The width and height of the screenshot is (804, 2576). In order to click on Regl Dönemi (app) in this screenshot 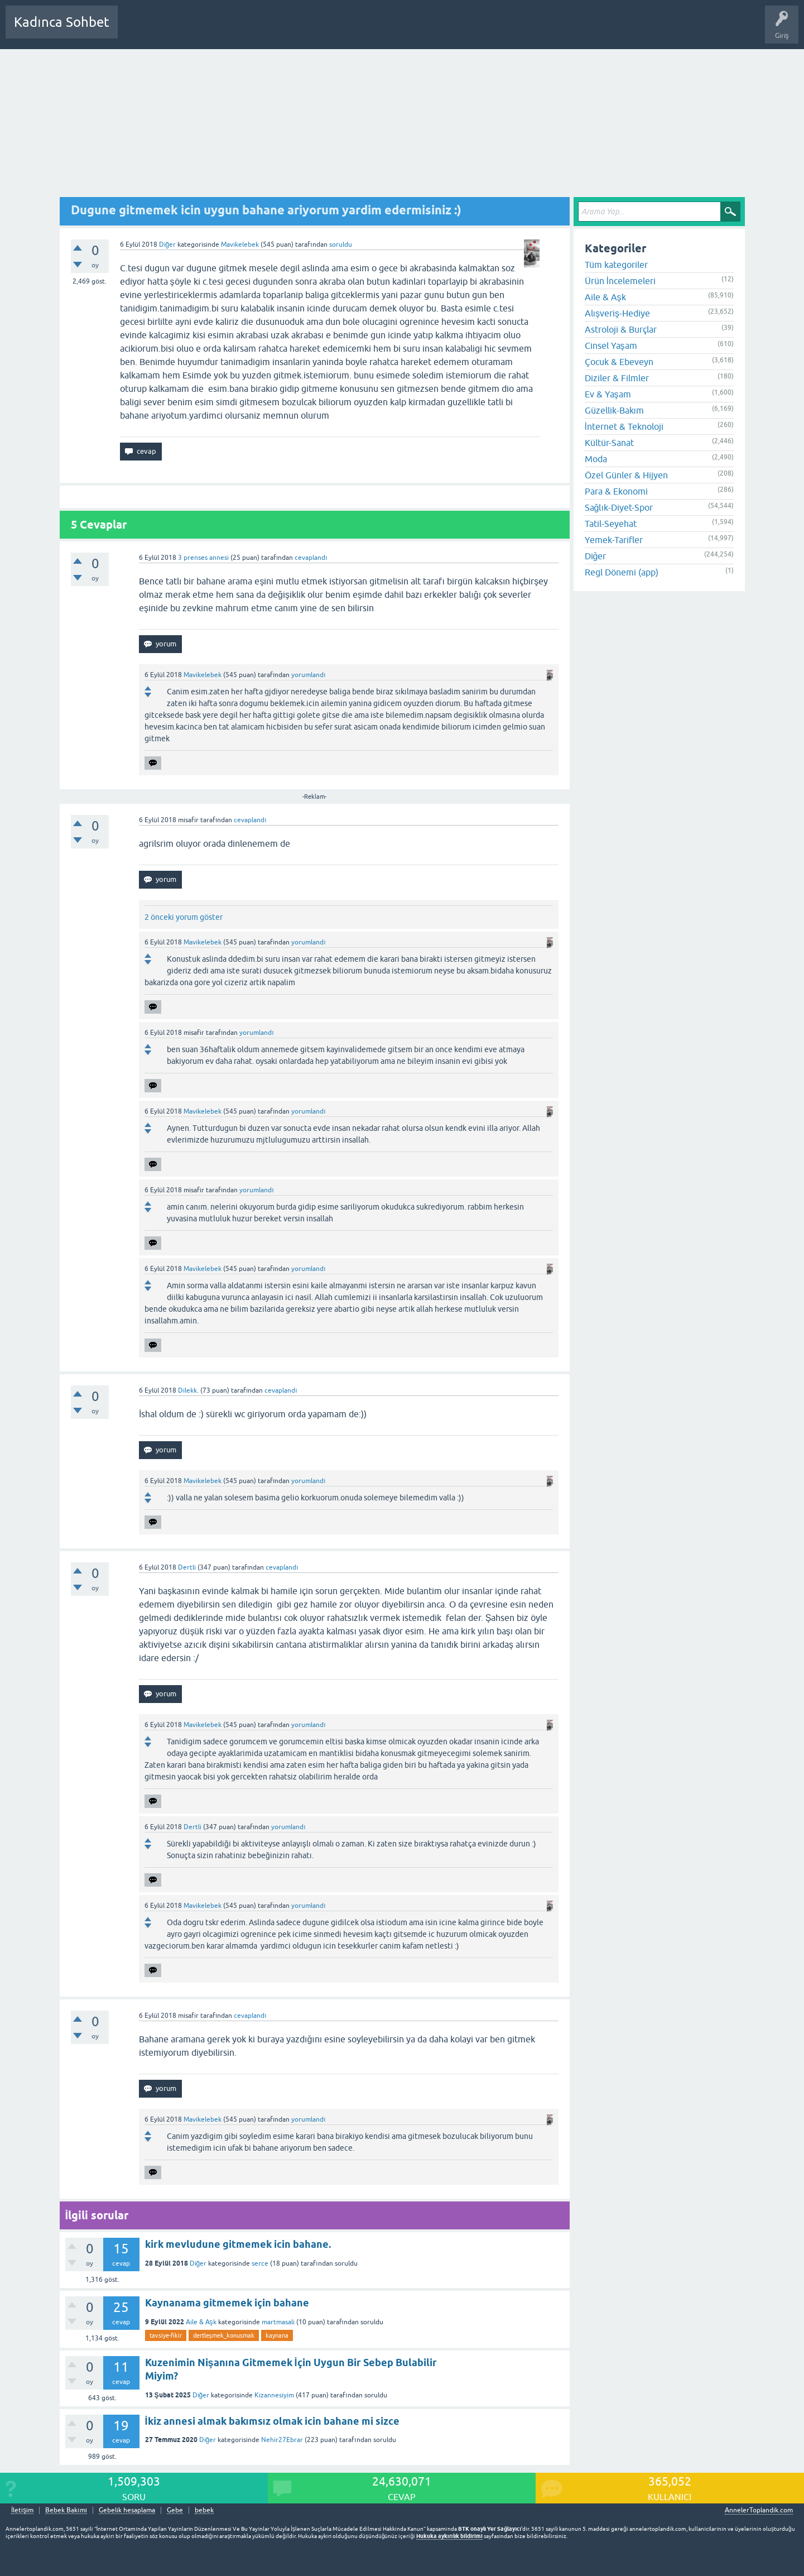, I will do `click(621, 572)`.